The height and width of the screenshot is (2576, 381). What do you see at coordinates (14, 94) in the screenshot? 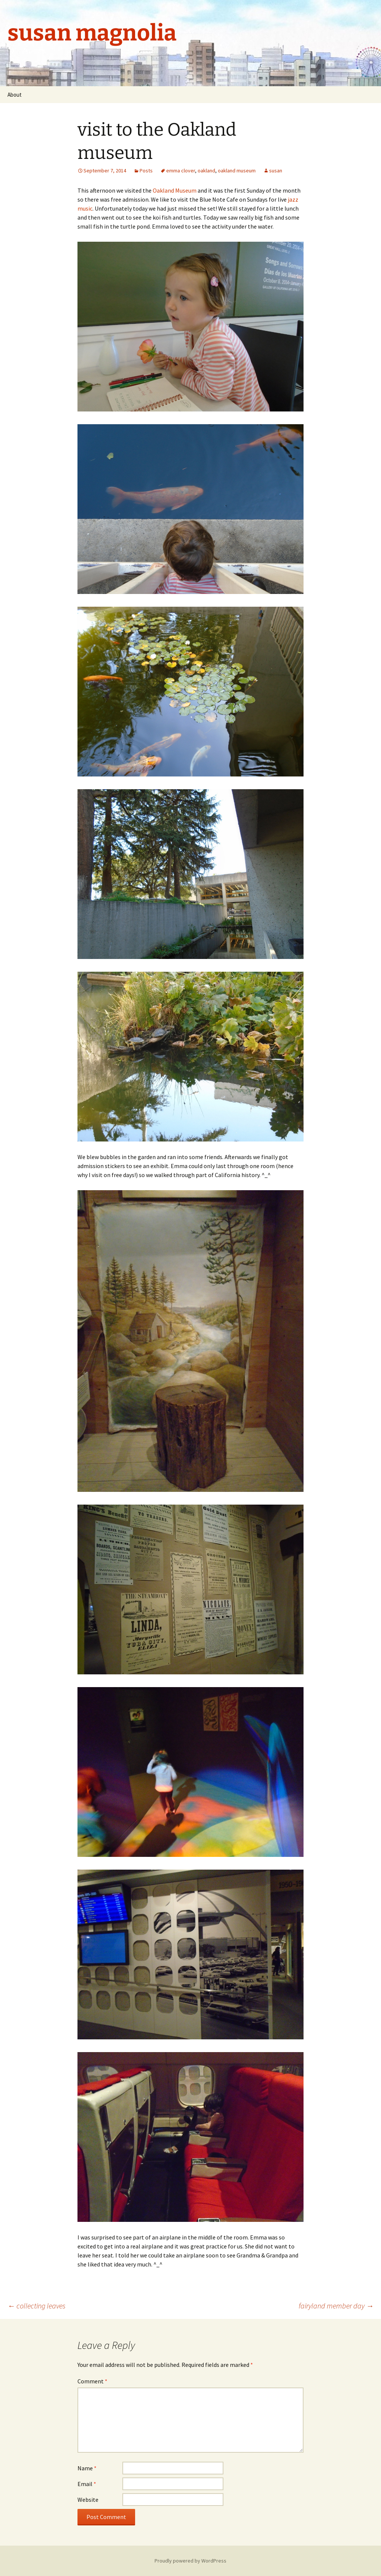
I see `About` at bounding box center [14, 94].